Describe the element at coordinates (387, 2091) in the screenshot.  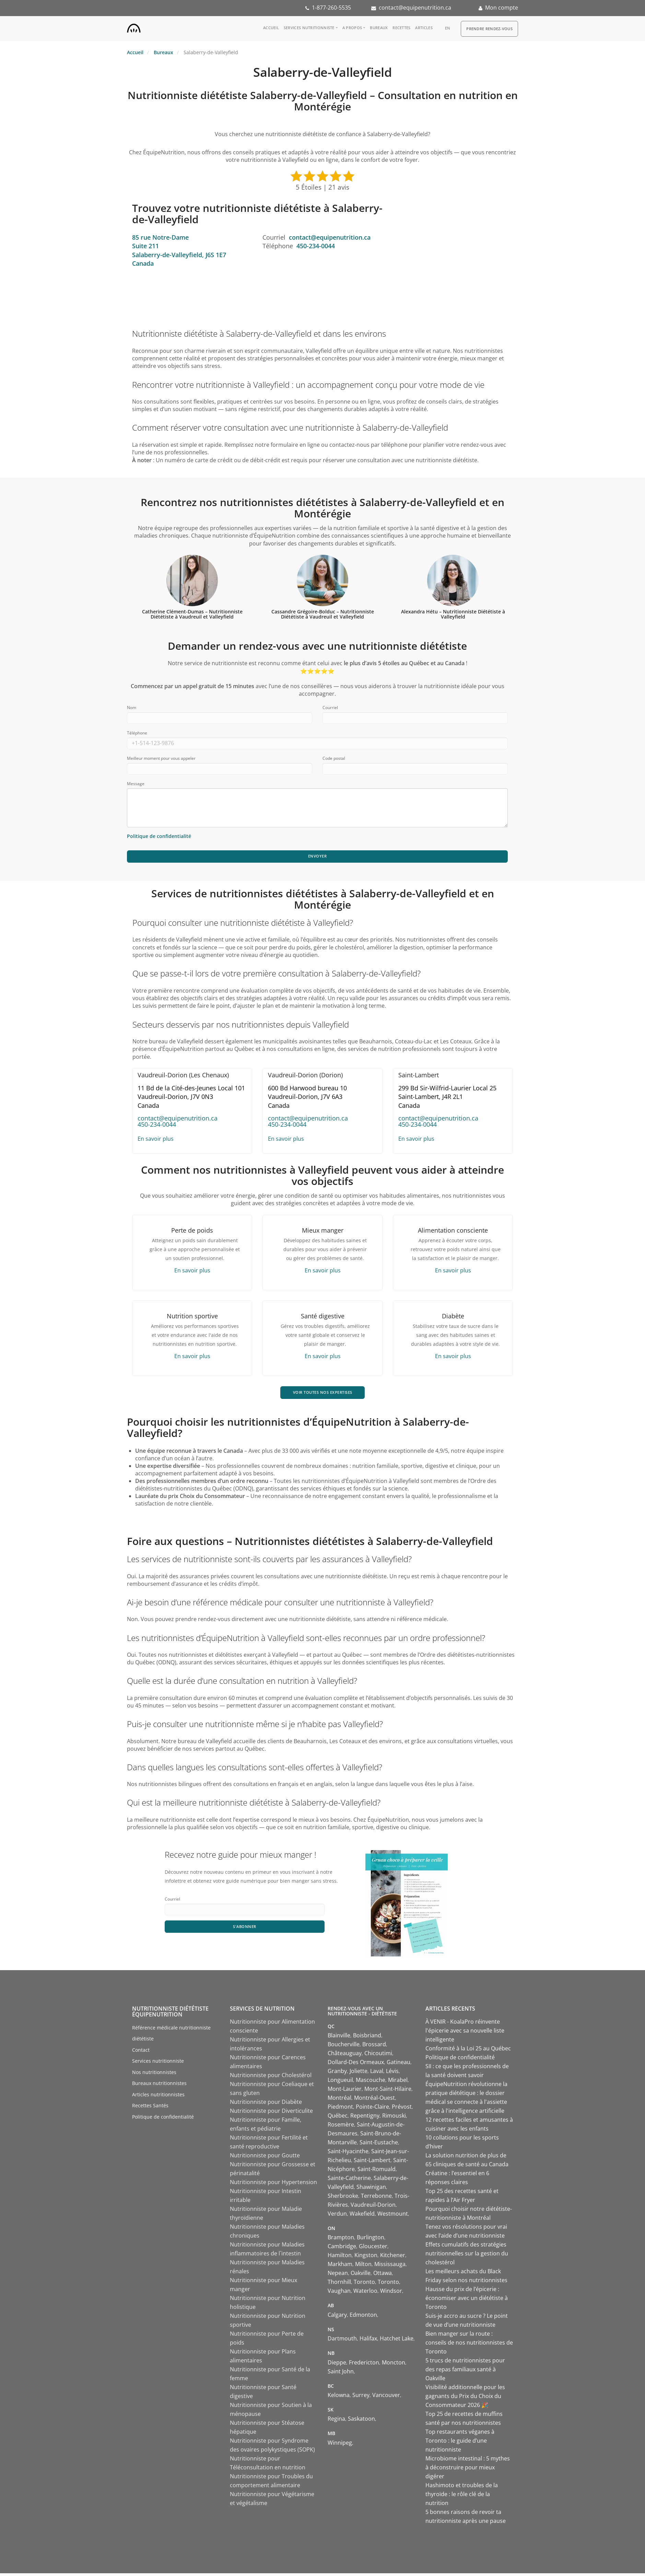
I see `Mont-Saint-Hilaire` at that location.